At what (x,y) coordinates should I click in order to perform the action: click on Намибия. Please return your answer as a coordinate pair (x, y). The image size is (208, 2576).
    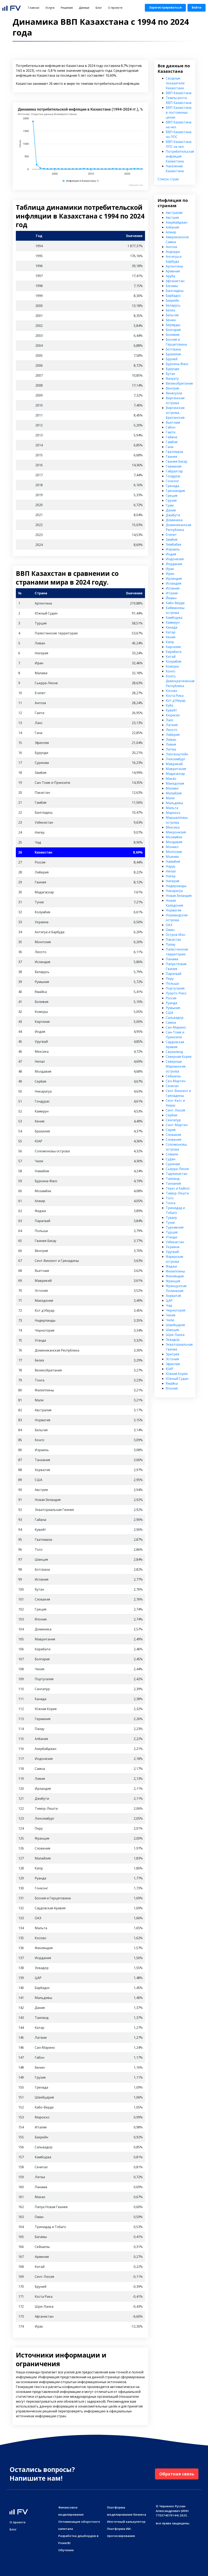
    Looking at the image, I should click on (173, 861).